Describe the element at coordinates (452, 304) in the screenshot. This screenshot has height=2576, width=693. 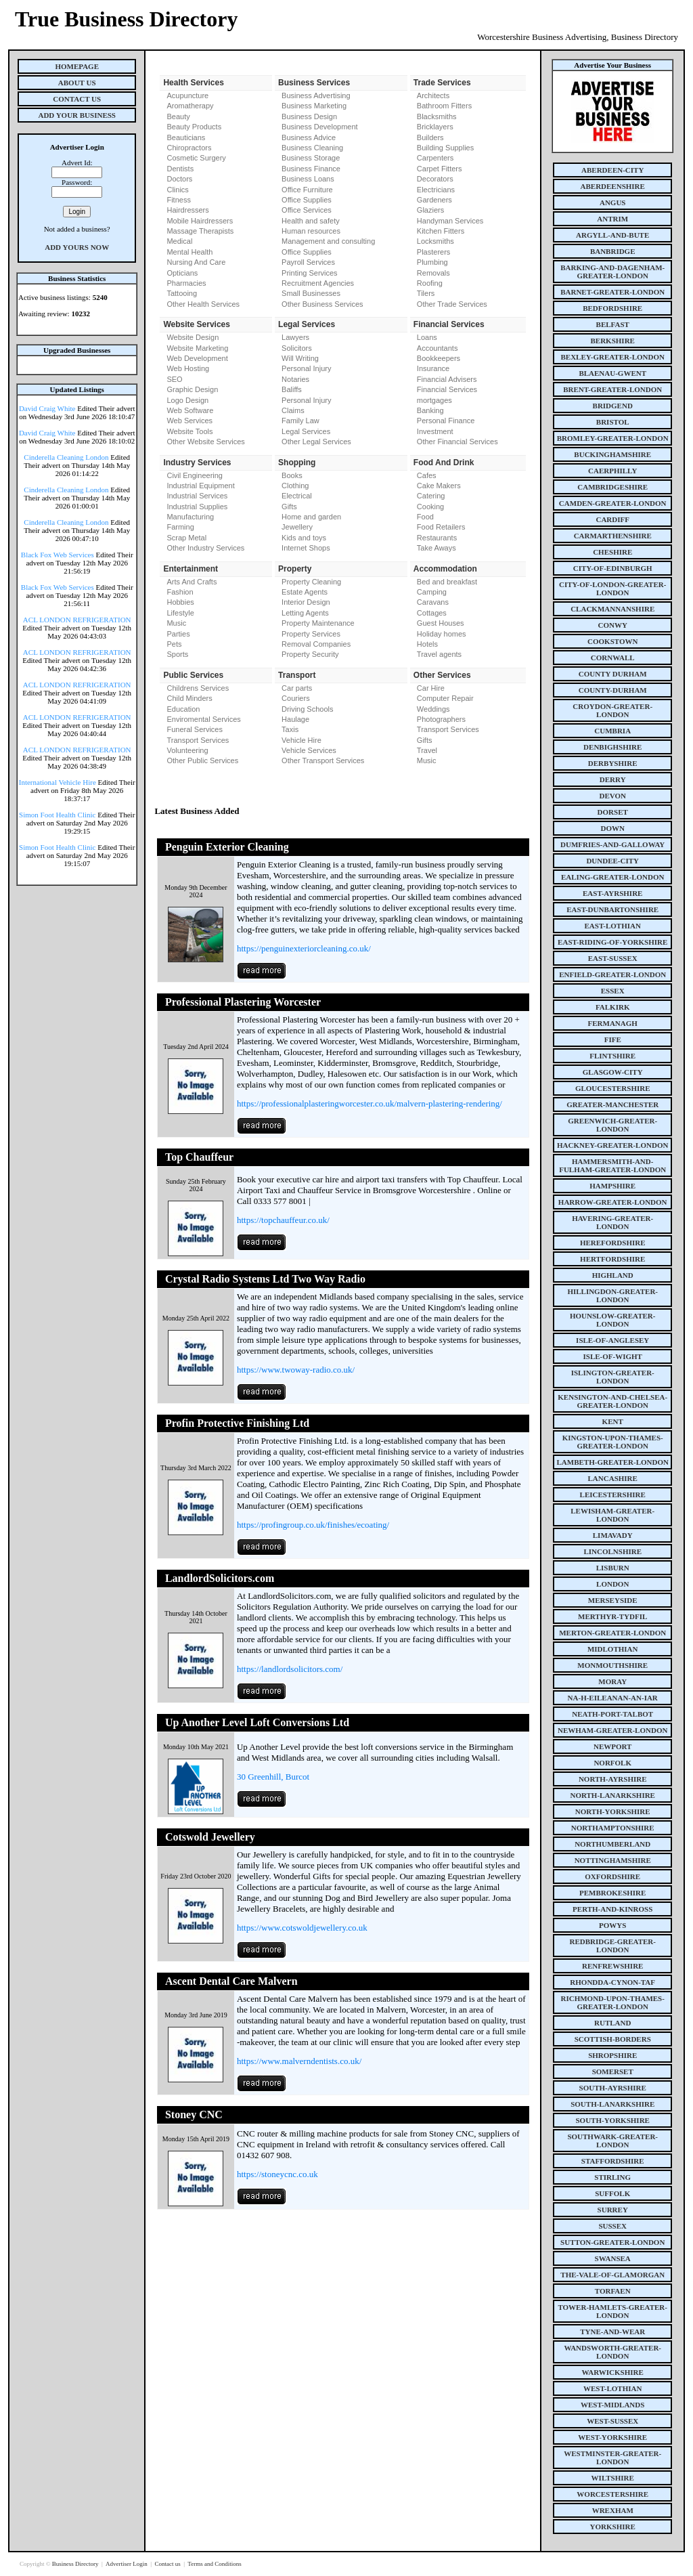
I see `Other Trade Services` at that location.